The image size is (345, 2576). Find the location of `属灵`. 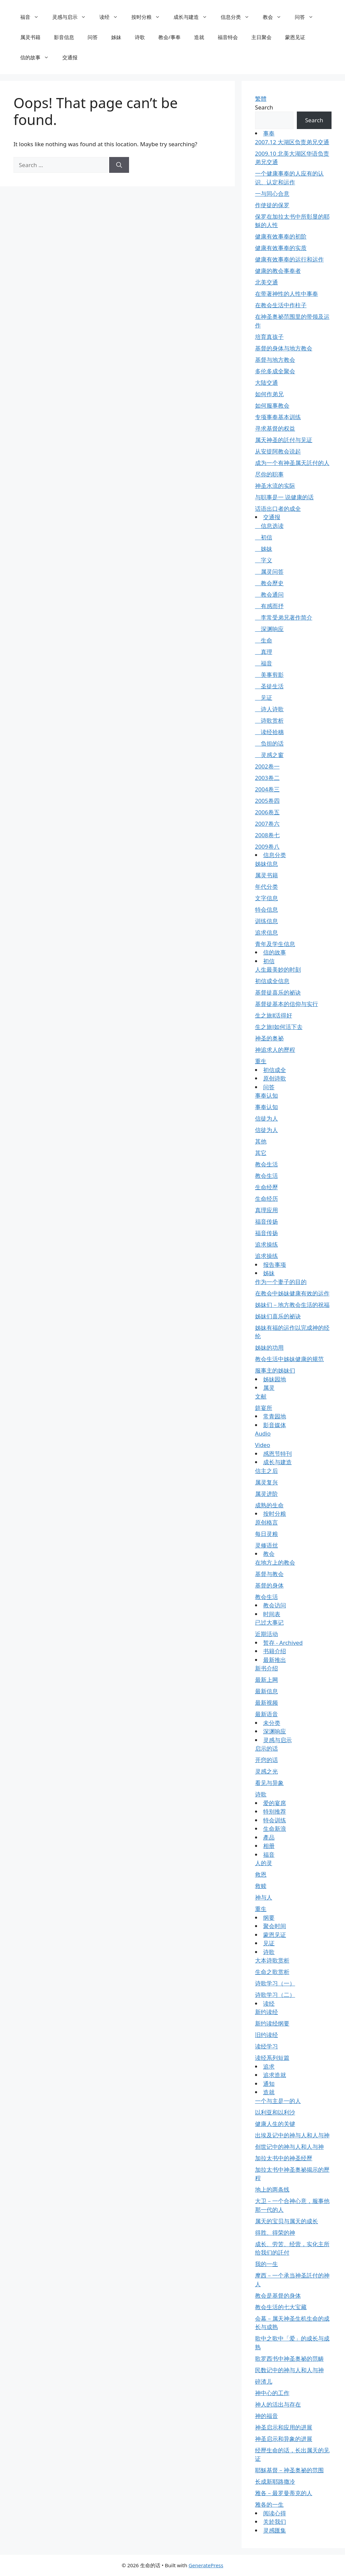

属灵 is located at coordinates (269, 1387).